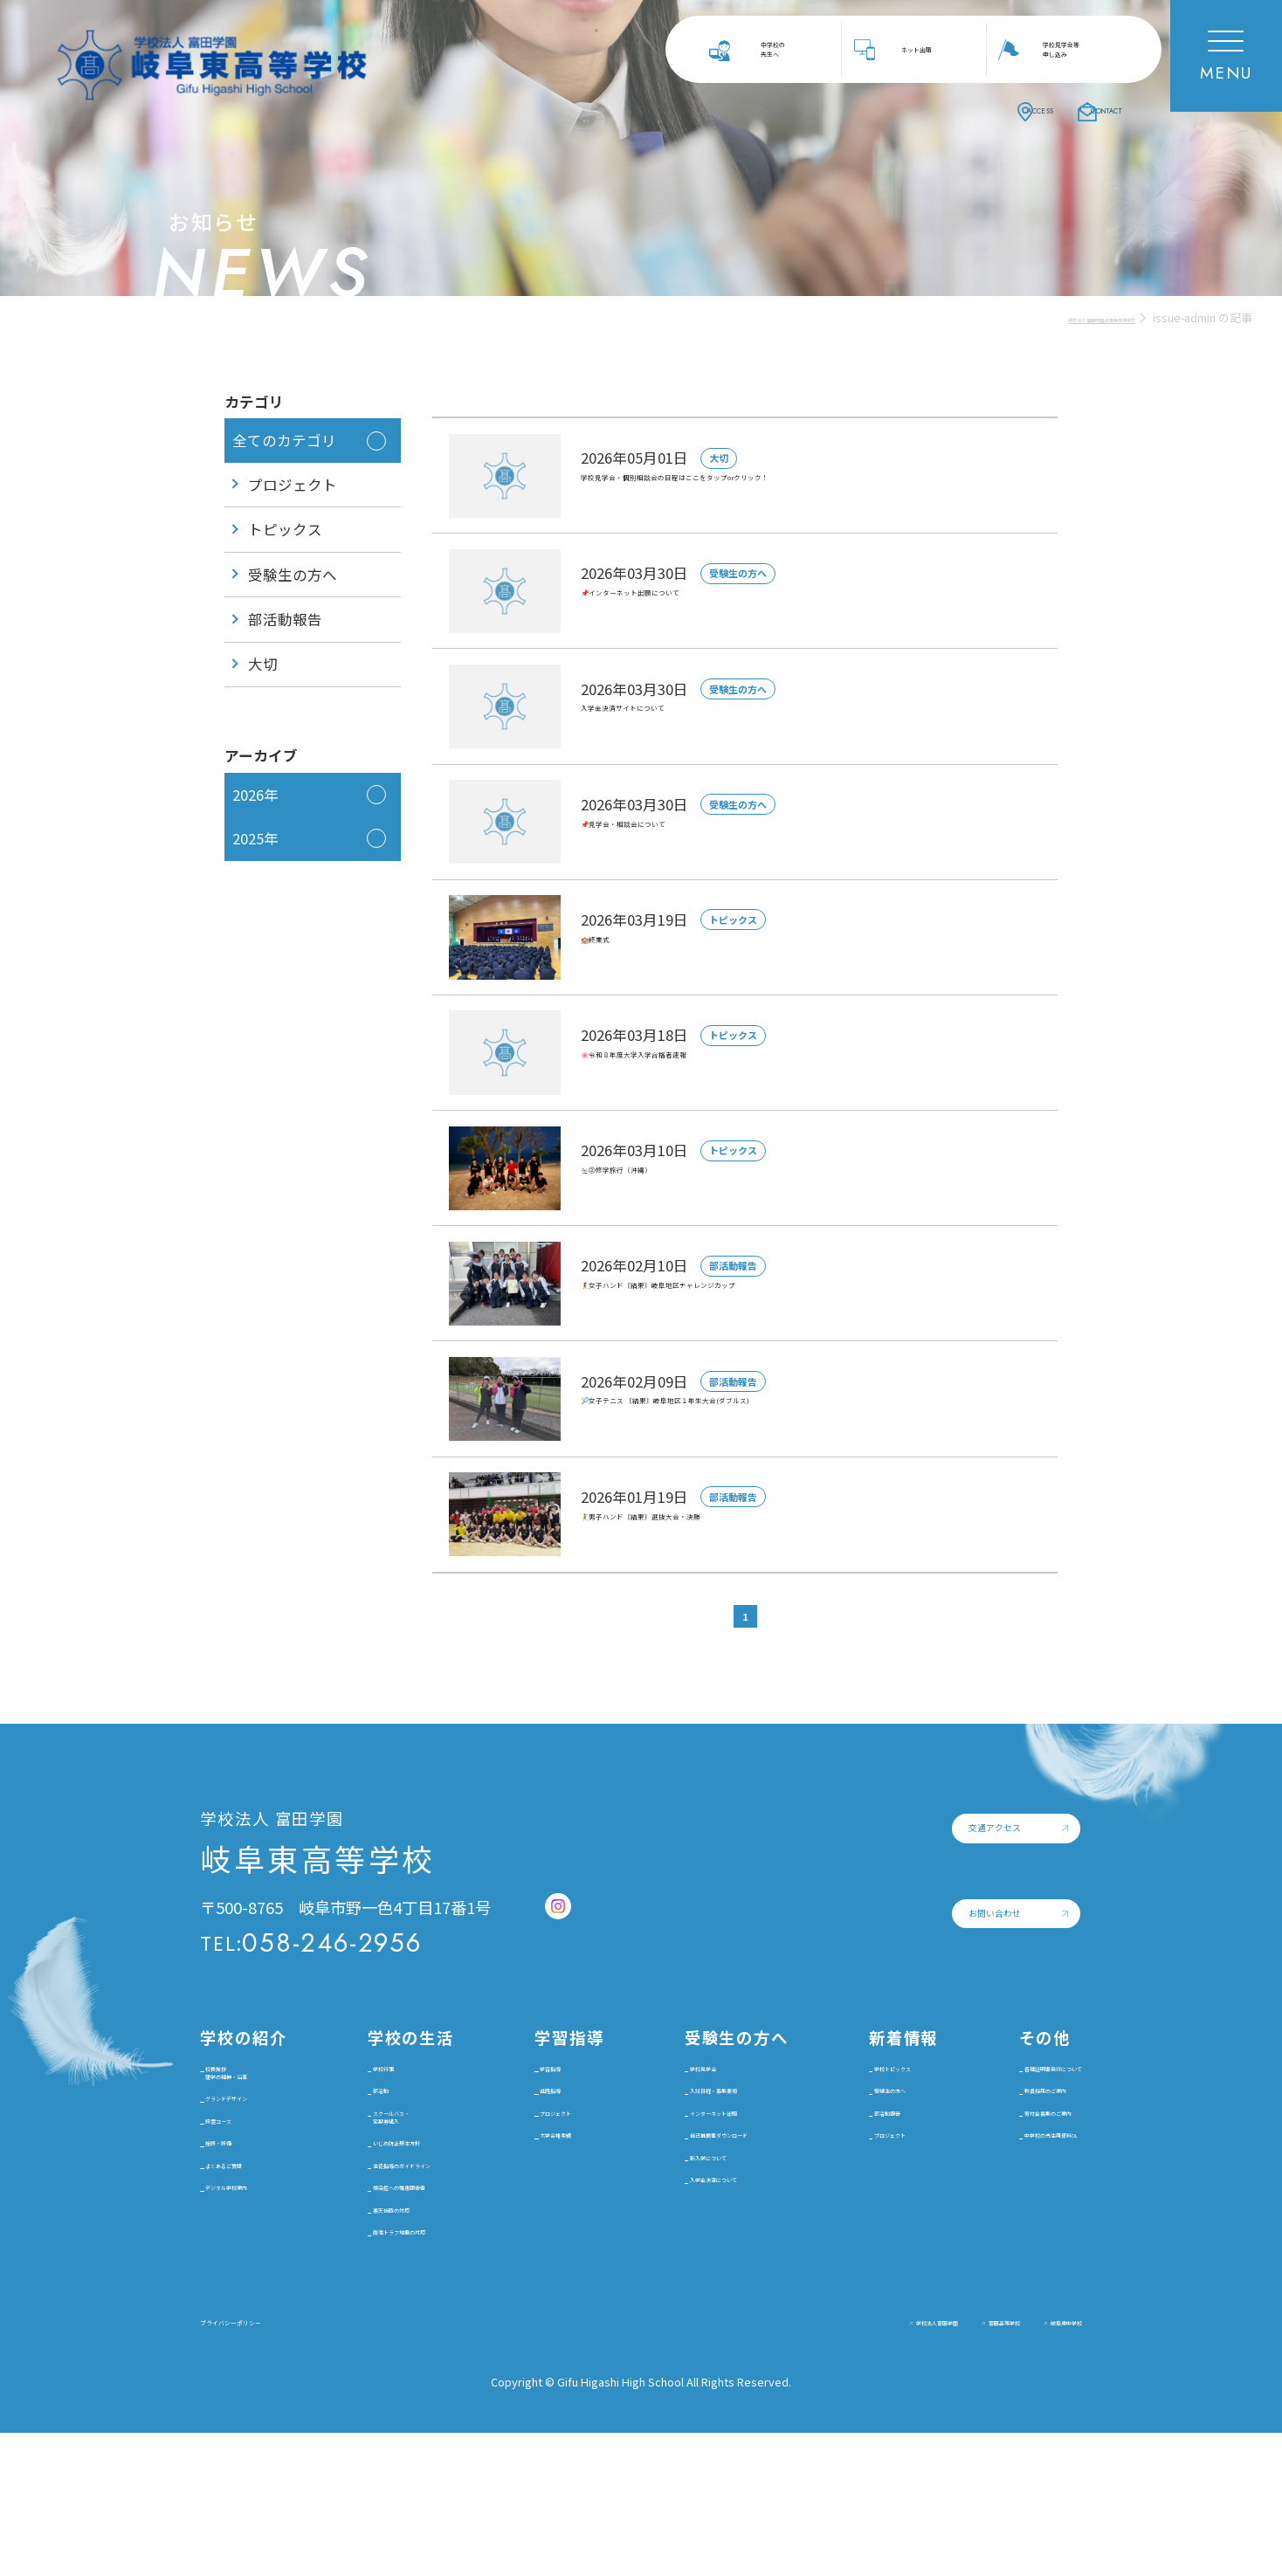 The image size is (1282, 2576). I want to click on 📌見学会・相談会について, so click(677, 834).